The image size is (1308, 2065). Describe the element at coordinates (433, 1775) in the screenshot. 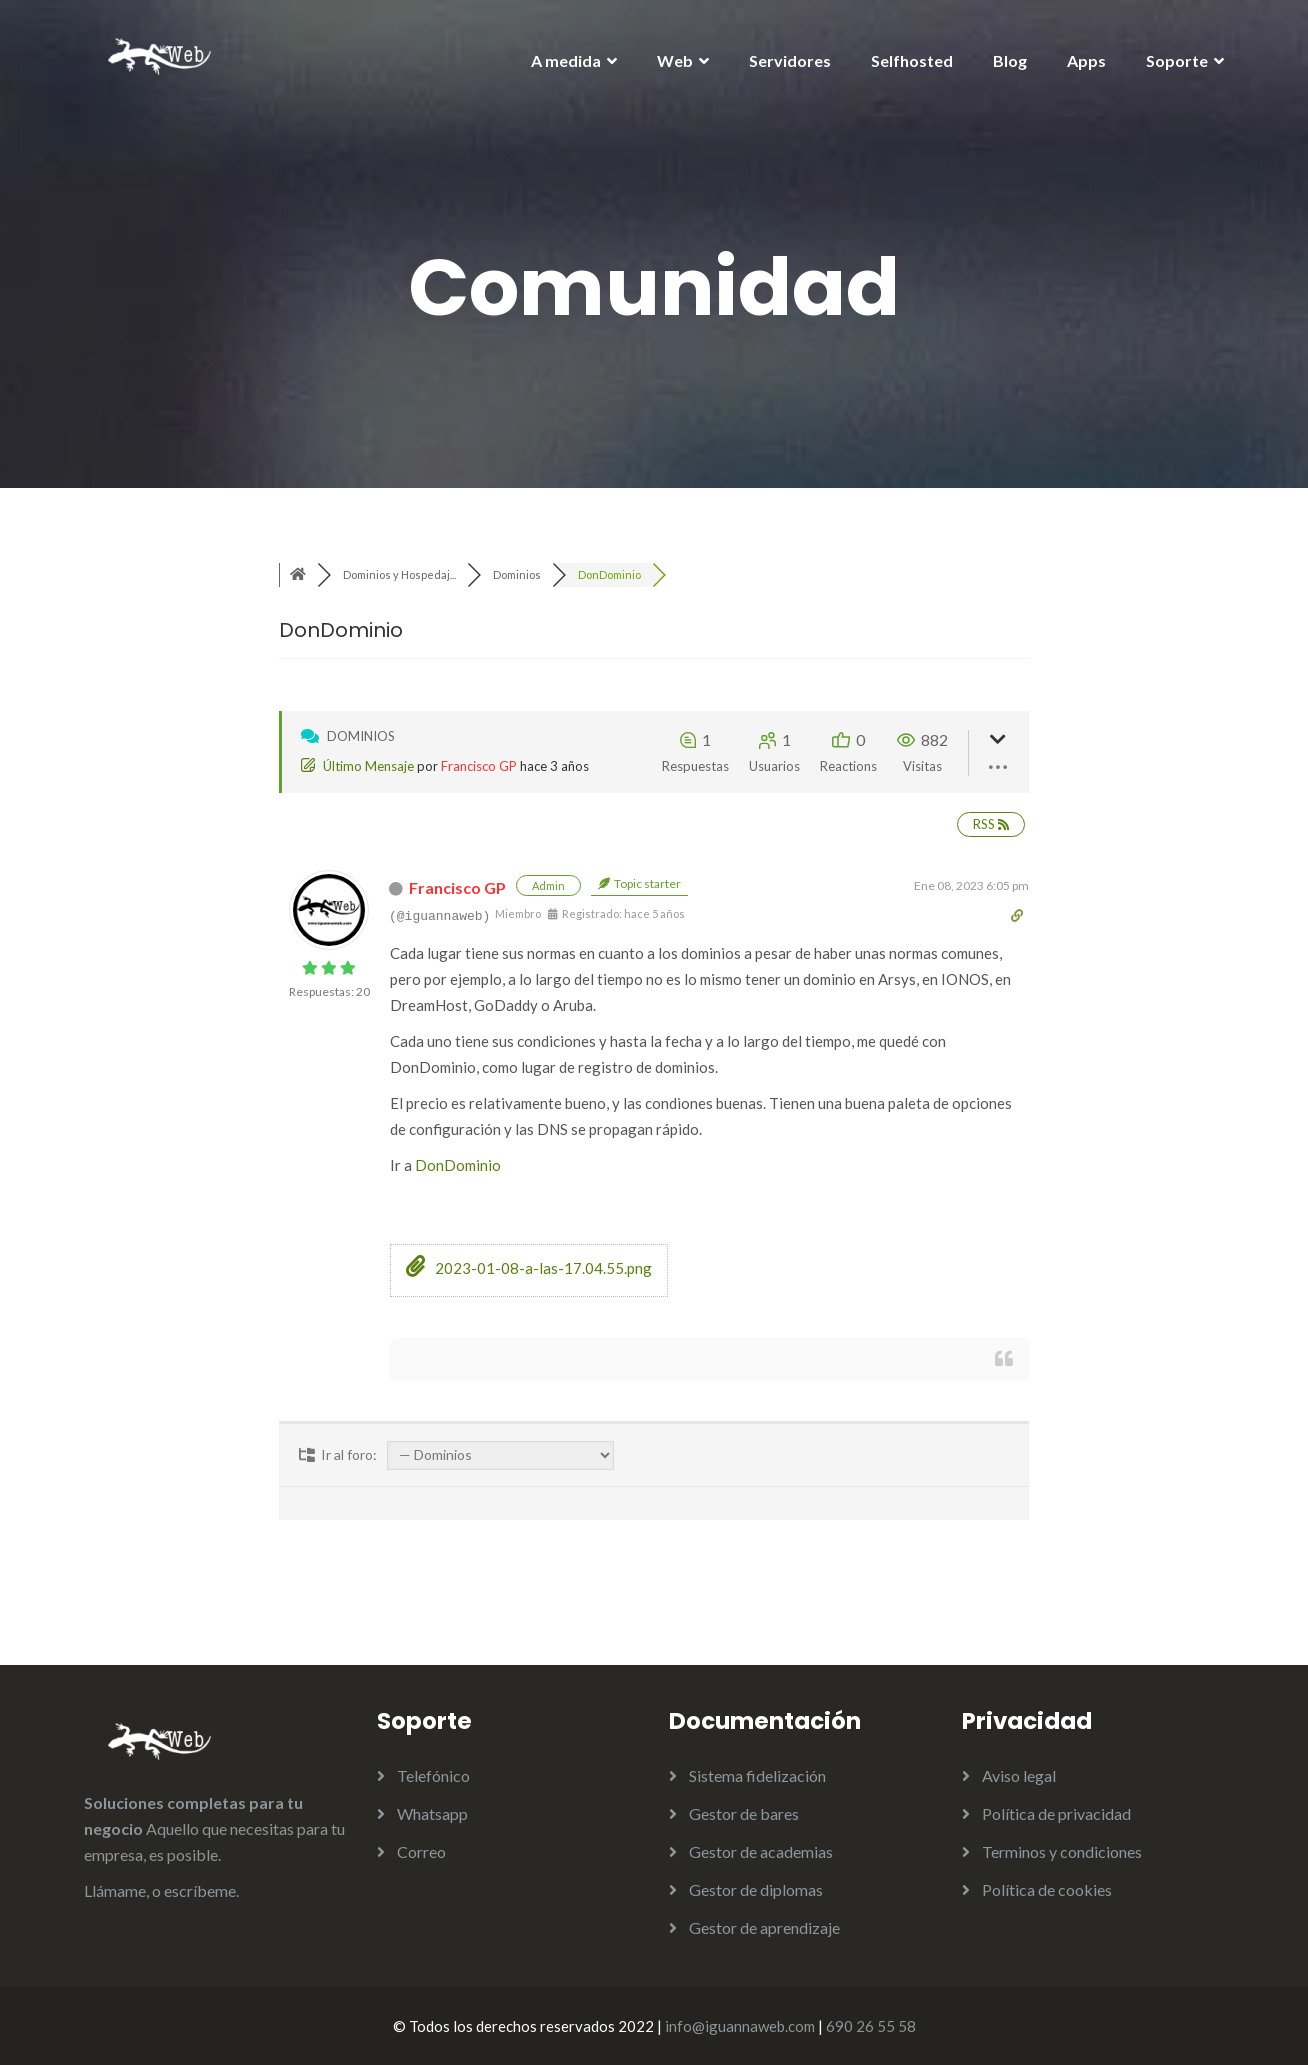

I see `Telefónico` at that location.